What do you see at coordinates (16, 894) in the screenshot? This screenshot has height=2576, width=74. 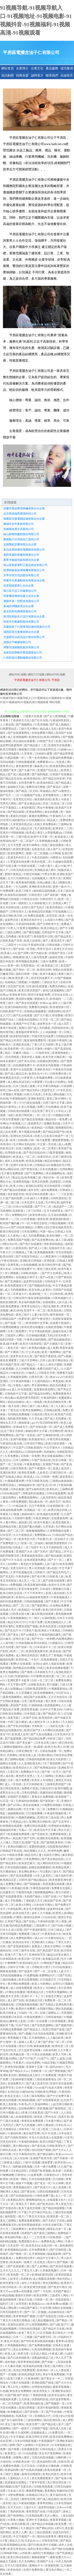 I see `欧美影院在线电影` at bounding box center [16, 894].